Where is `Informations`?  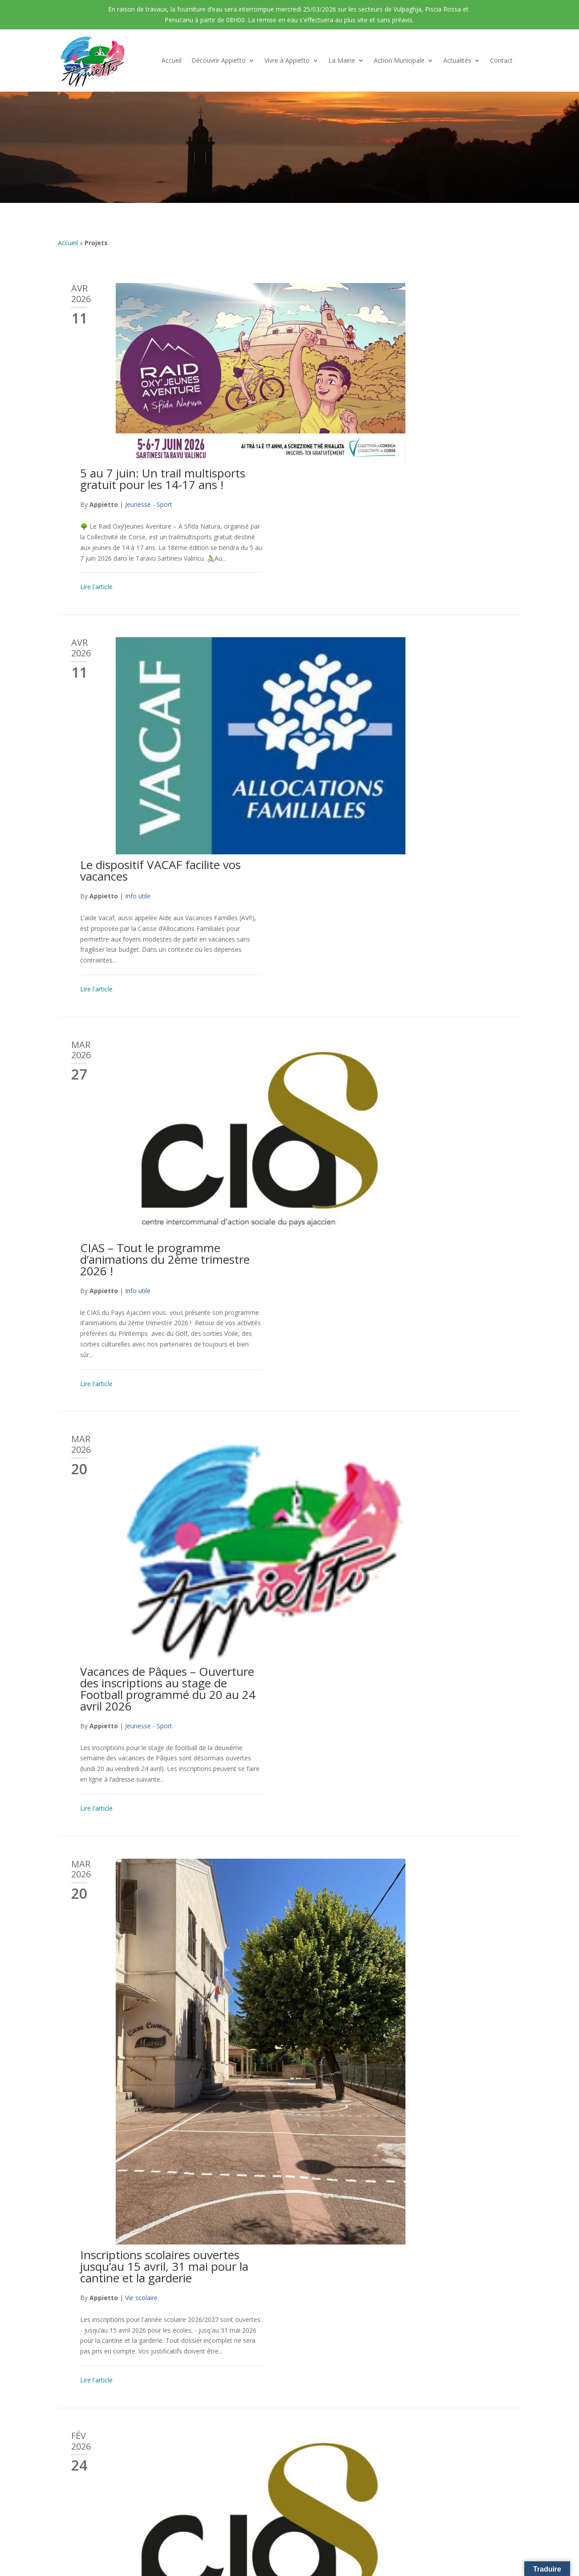
Informations is located at coordinates (388, 2018).